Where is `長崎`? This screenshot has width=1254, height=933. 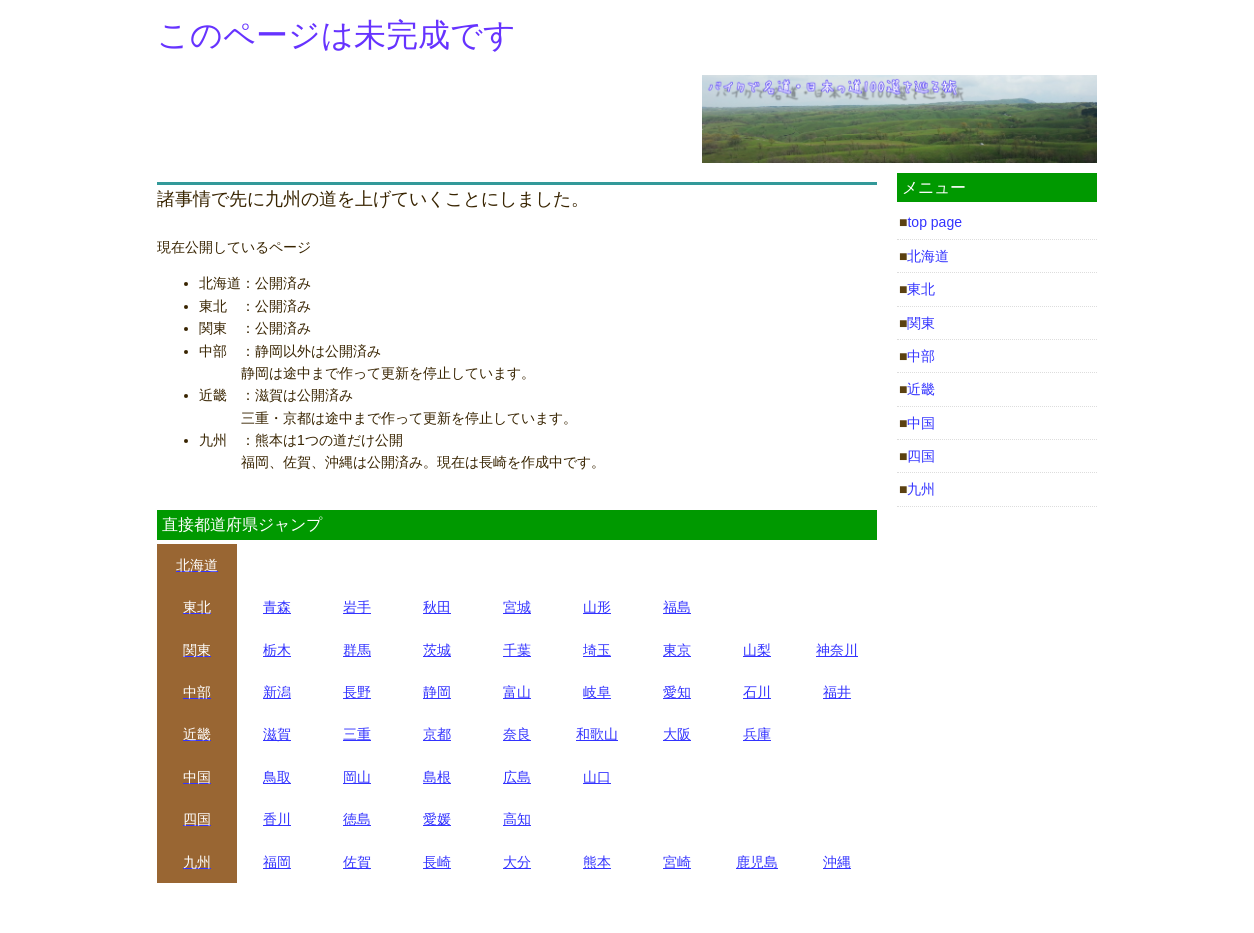
長崎 is located at coordinates (437, 862).